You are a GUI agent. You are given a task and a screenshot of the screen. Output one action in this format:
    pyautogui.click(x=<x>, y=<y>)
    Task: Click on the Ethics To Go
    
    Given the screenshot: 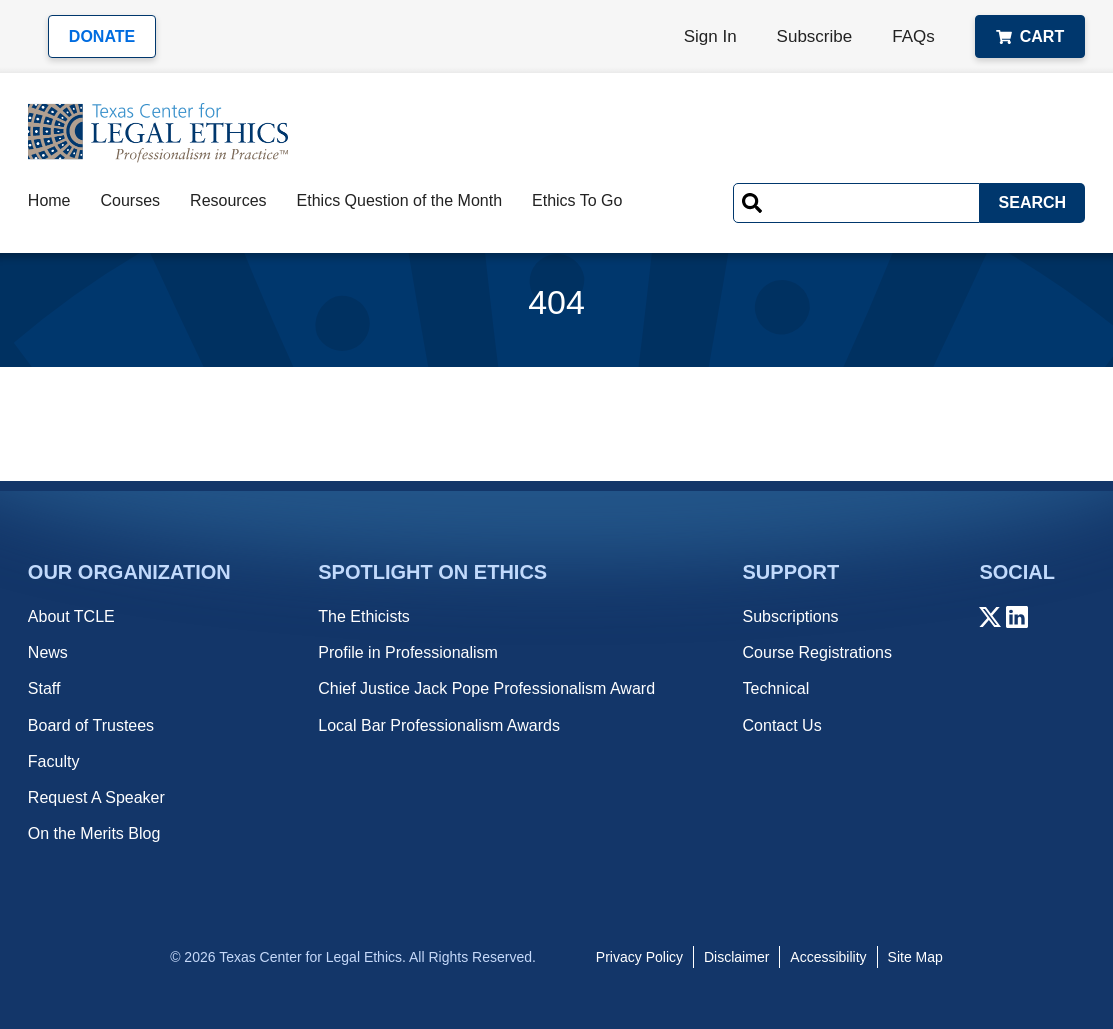 What is the action you would take?
    pyautogui.click(x=577, y=200)
    